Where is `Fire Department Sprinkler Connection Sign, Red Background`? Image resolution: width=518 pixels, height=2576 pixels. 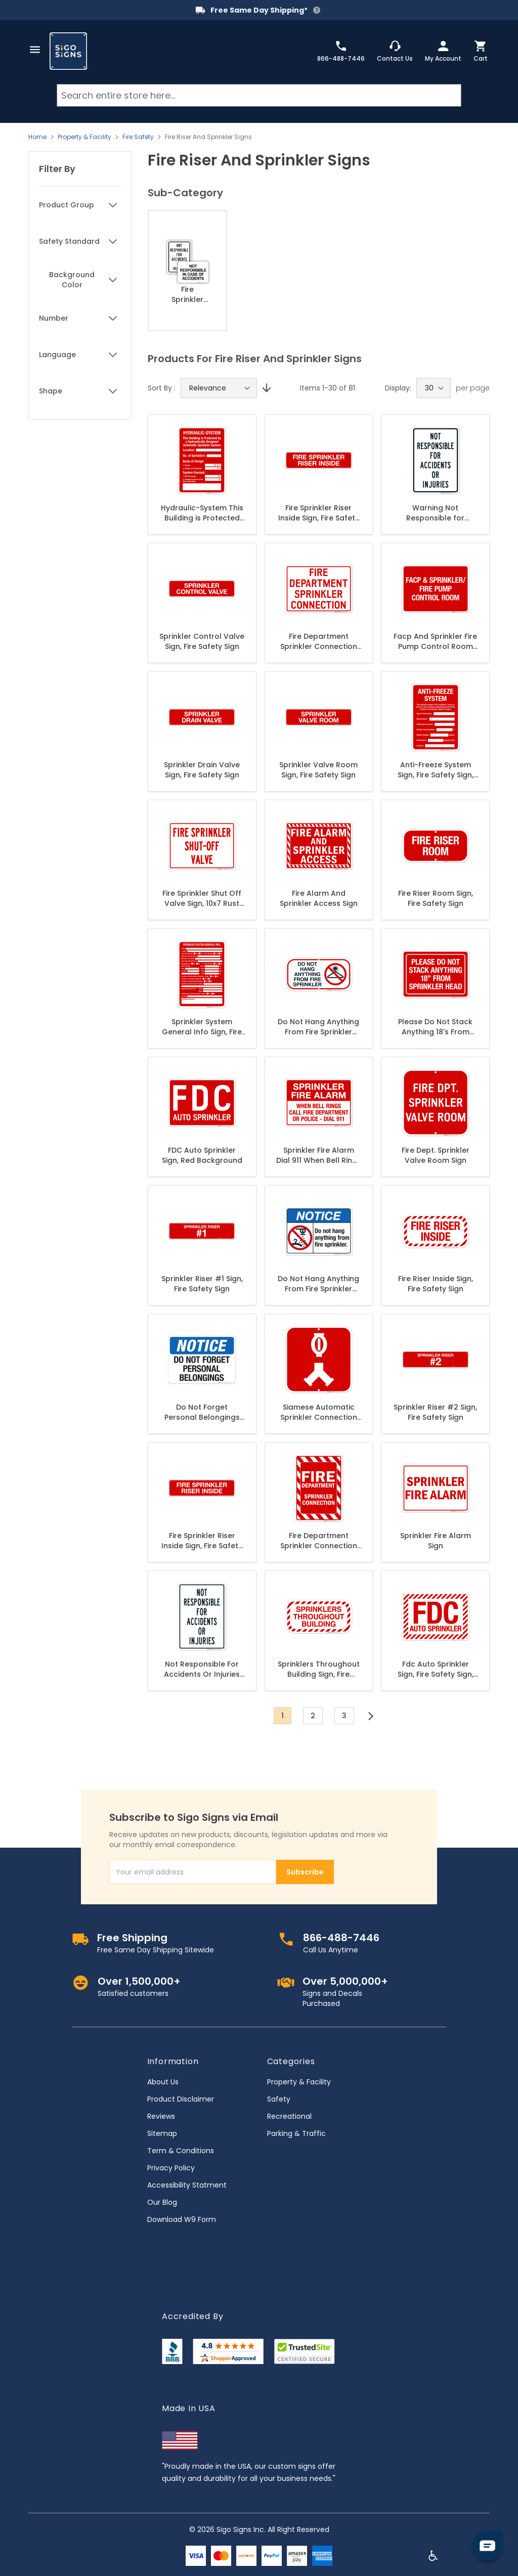 Fire Department Sprinkler Connection Sign, Red Background is located at coordinates (318, 1541).